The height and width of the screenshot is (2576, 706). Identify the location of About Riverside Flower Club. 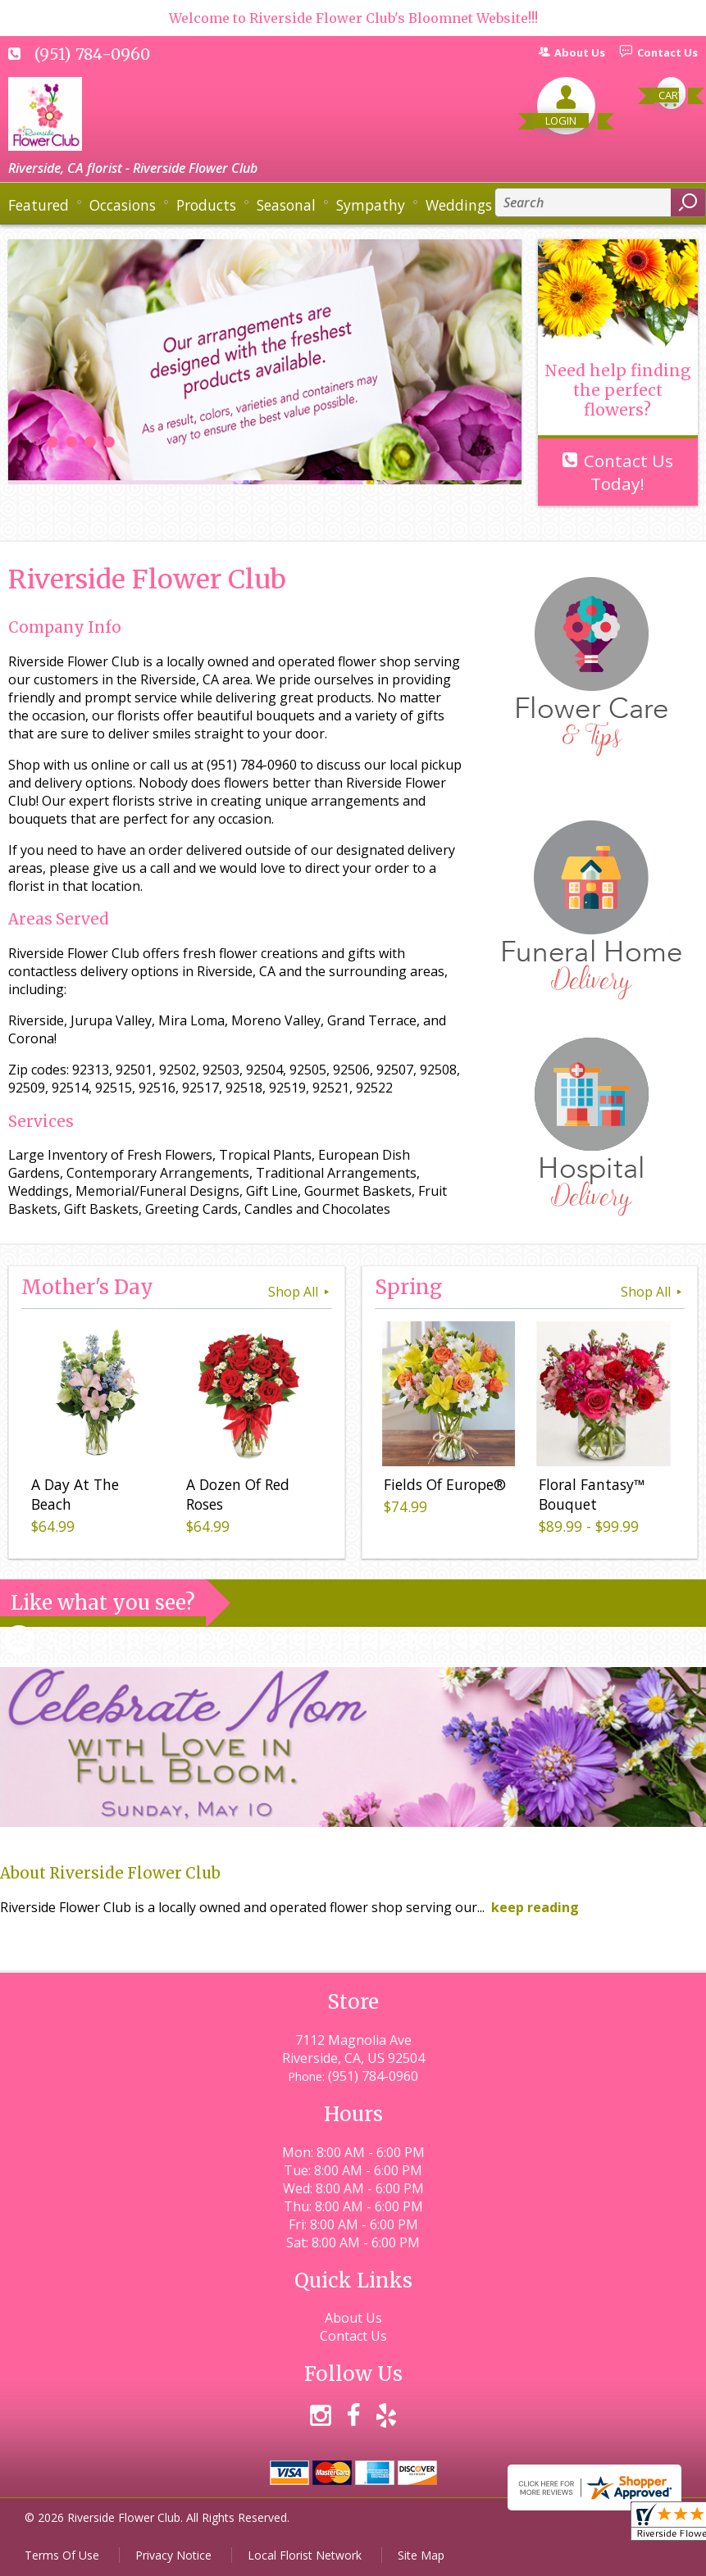
(110, 1873).